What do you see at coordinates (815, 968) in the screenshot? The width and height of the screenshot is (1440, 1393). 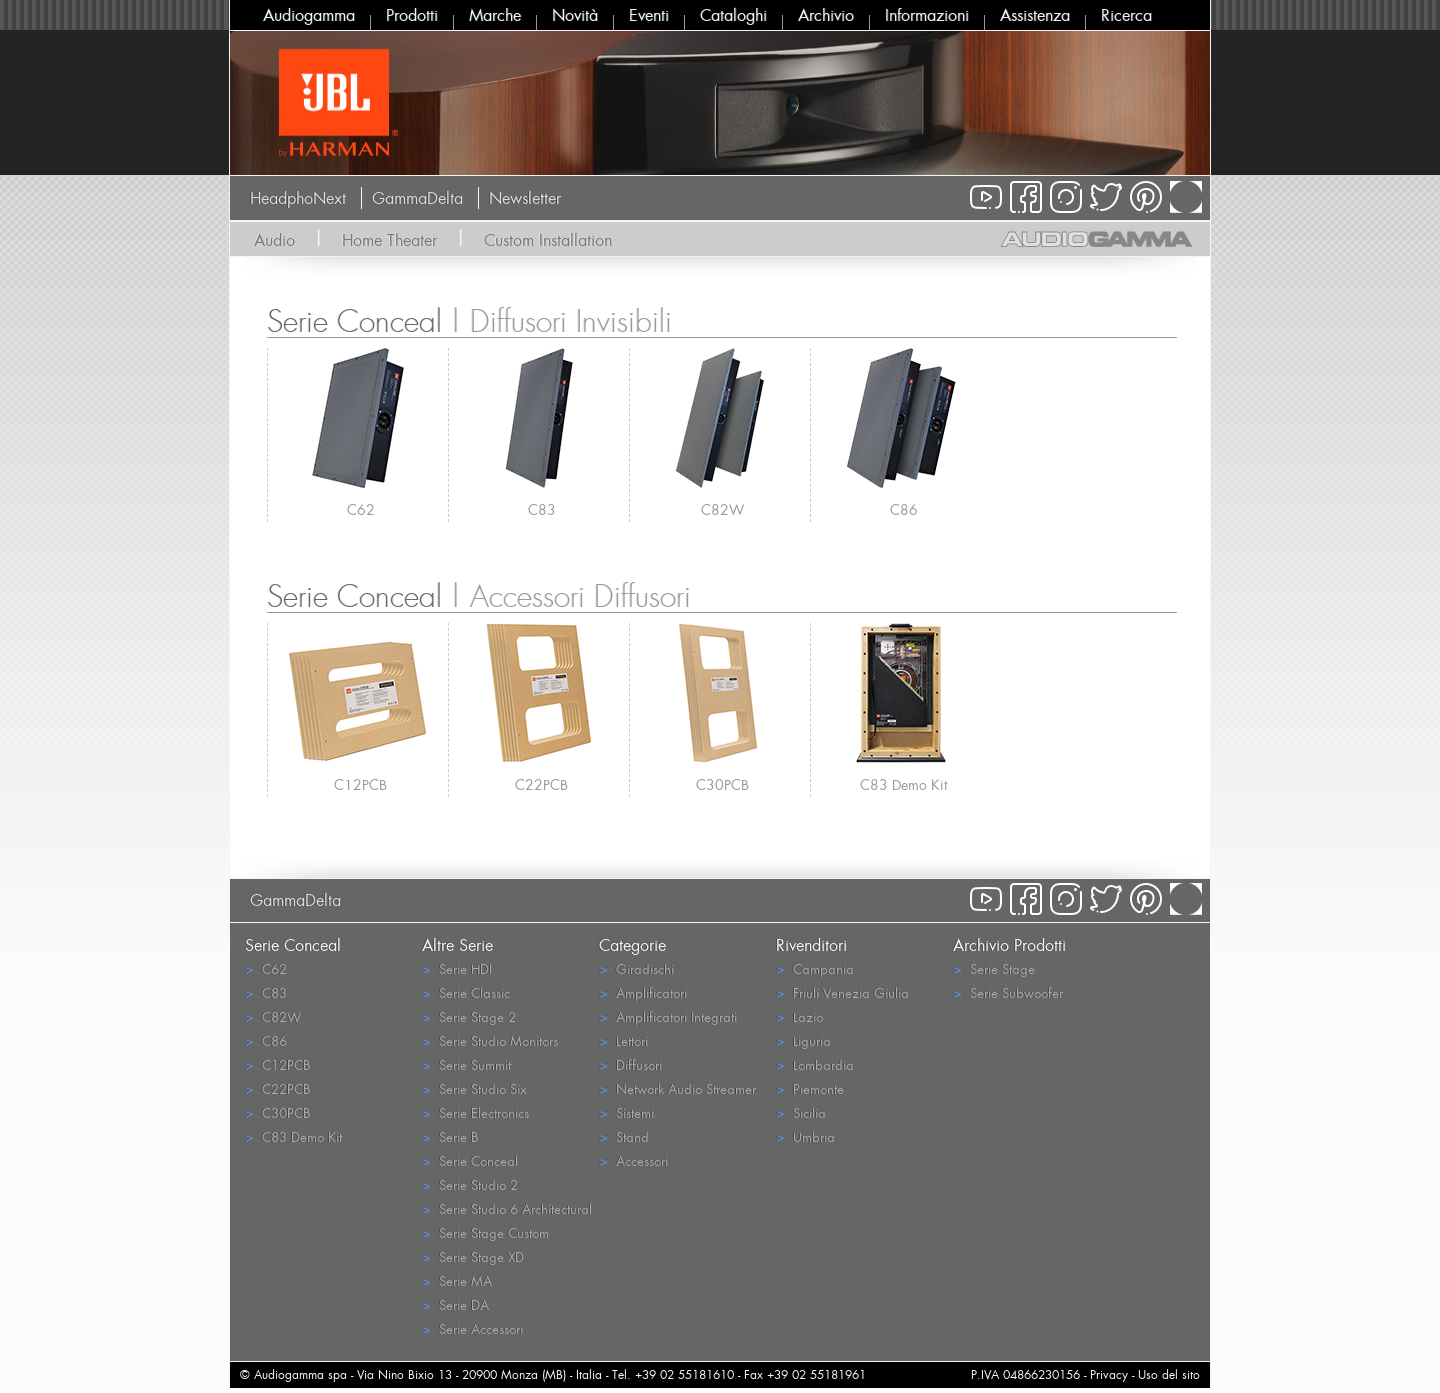 I see `Campania` at bounding box center [815, 968].